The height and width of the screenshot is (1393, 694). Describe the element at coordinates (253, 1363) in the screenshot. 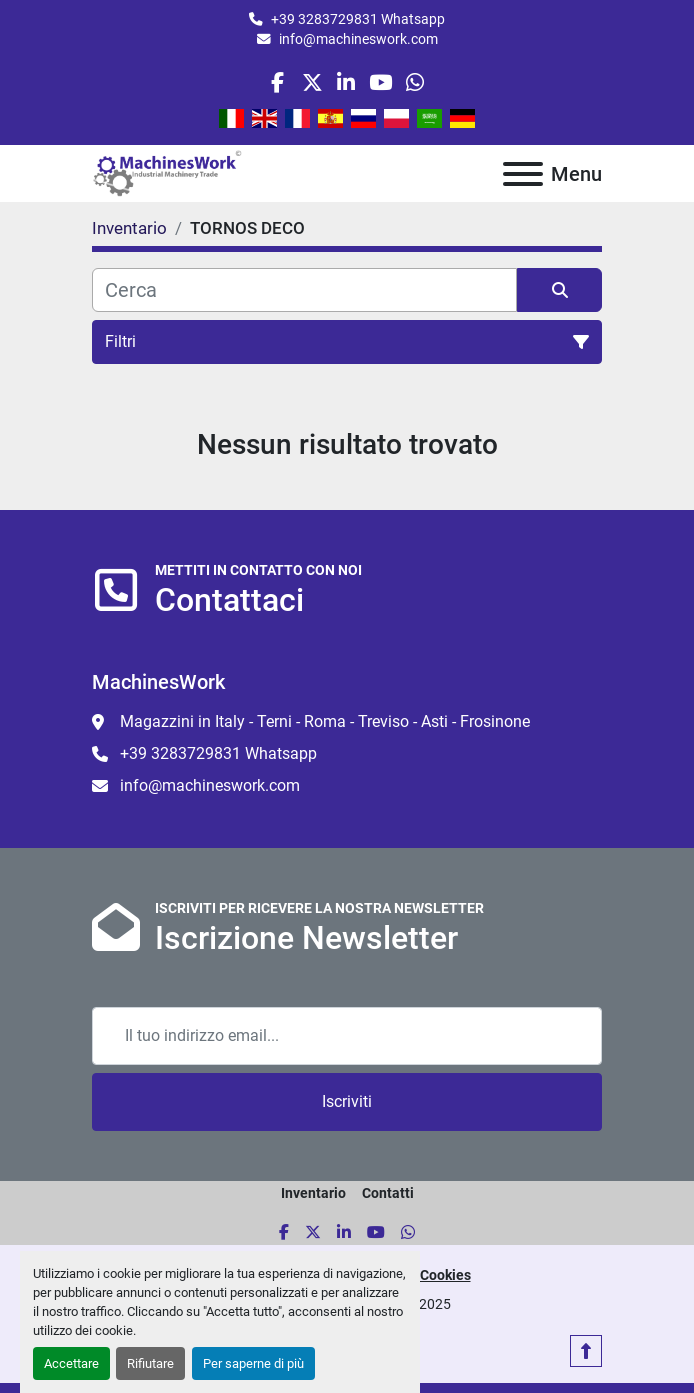

I see `Per saperne di più` at that location.